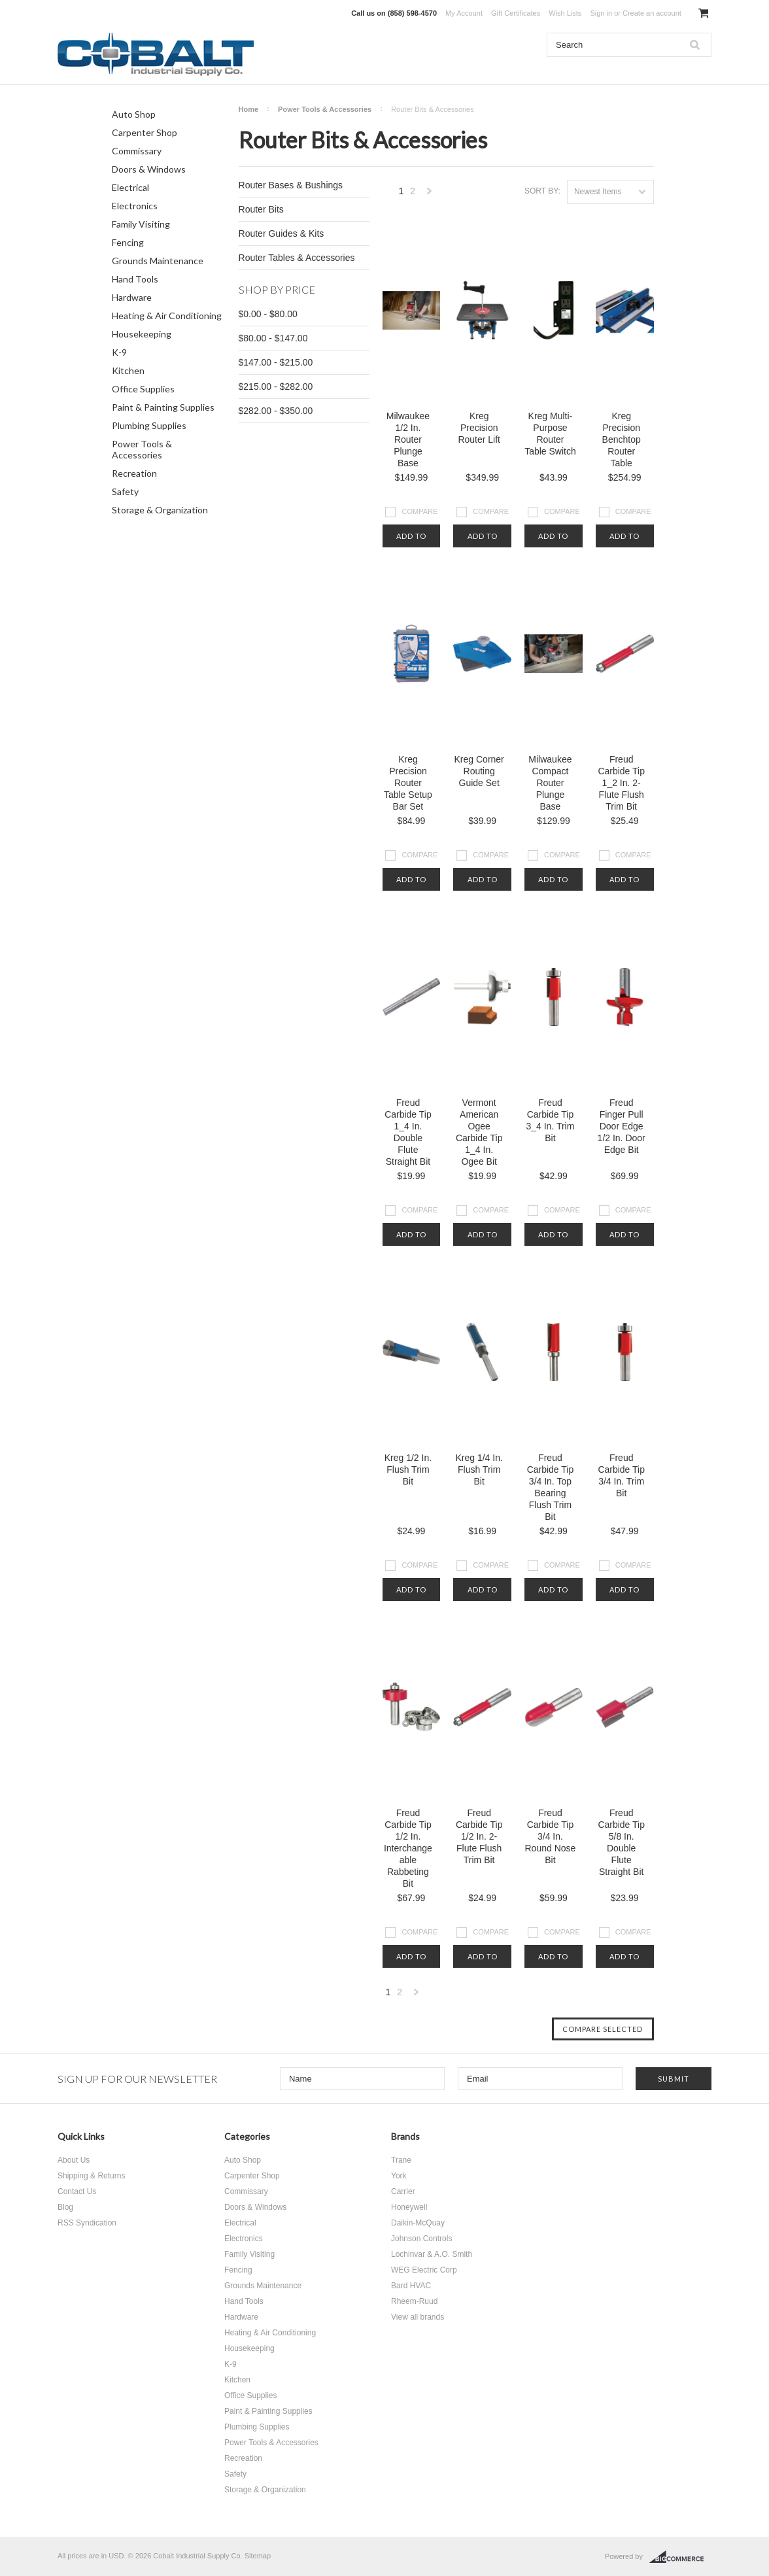 This screenshot has height=2576, width=769. I want to click on Hand Tools, so click(135, 278).